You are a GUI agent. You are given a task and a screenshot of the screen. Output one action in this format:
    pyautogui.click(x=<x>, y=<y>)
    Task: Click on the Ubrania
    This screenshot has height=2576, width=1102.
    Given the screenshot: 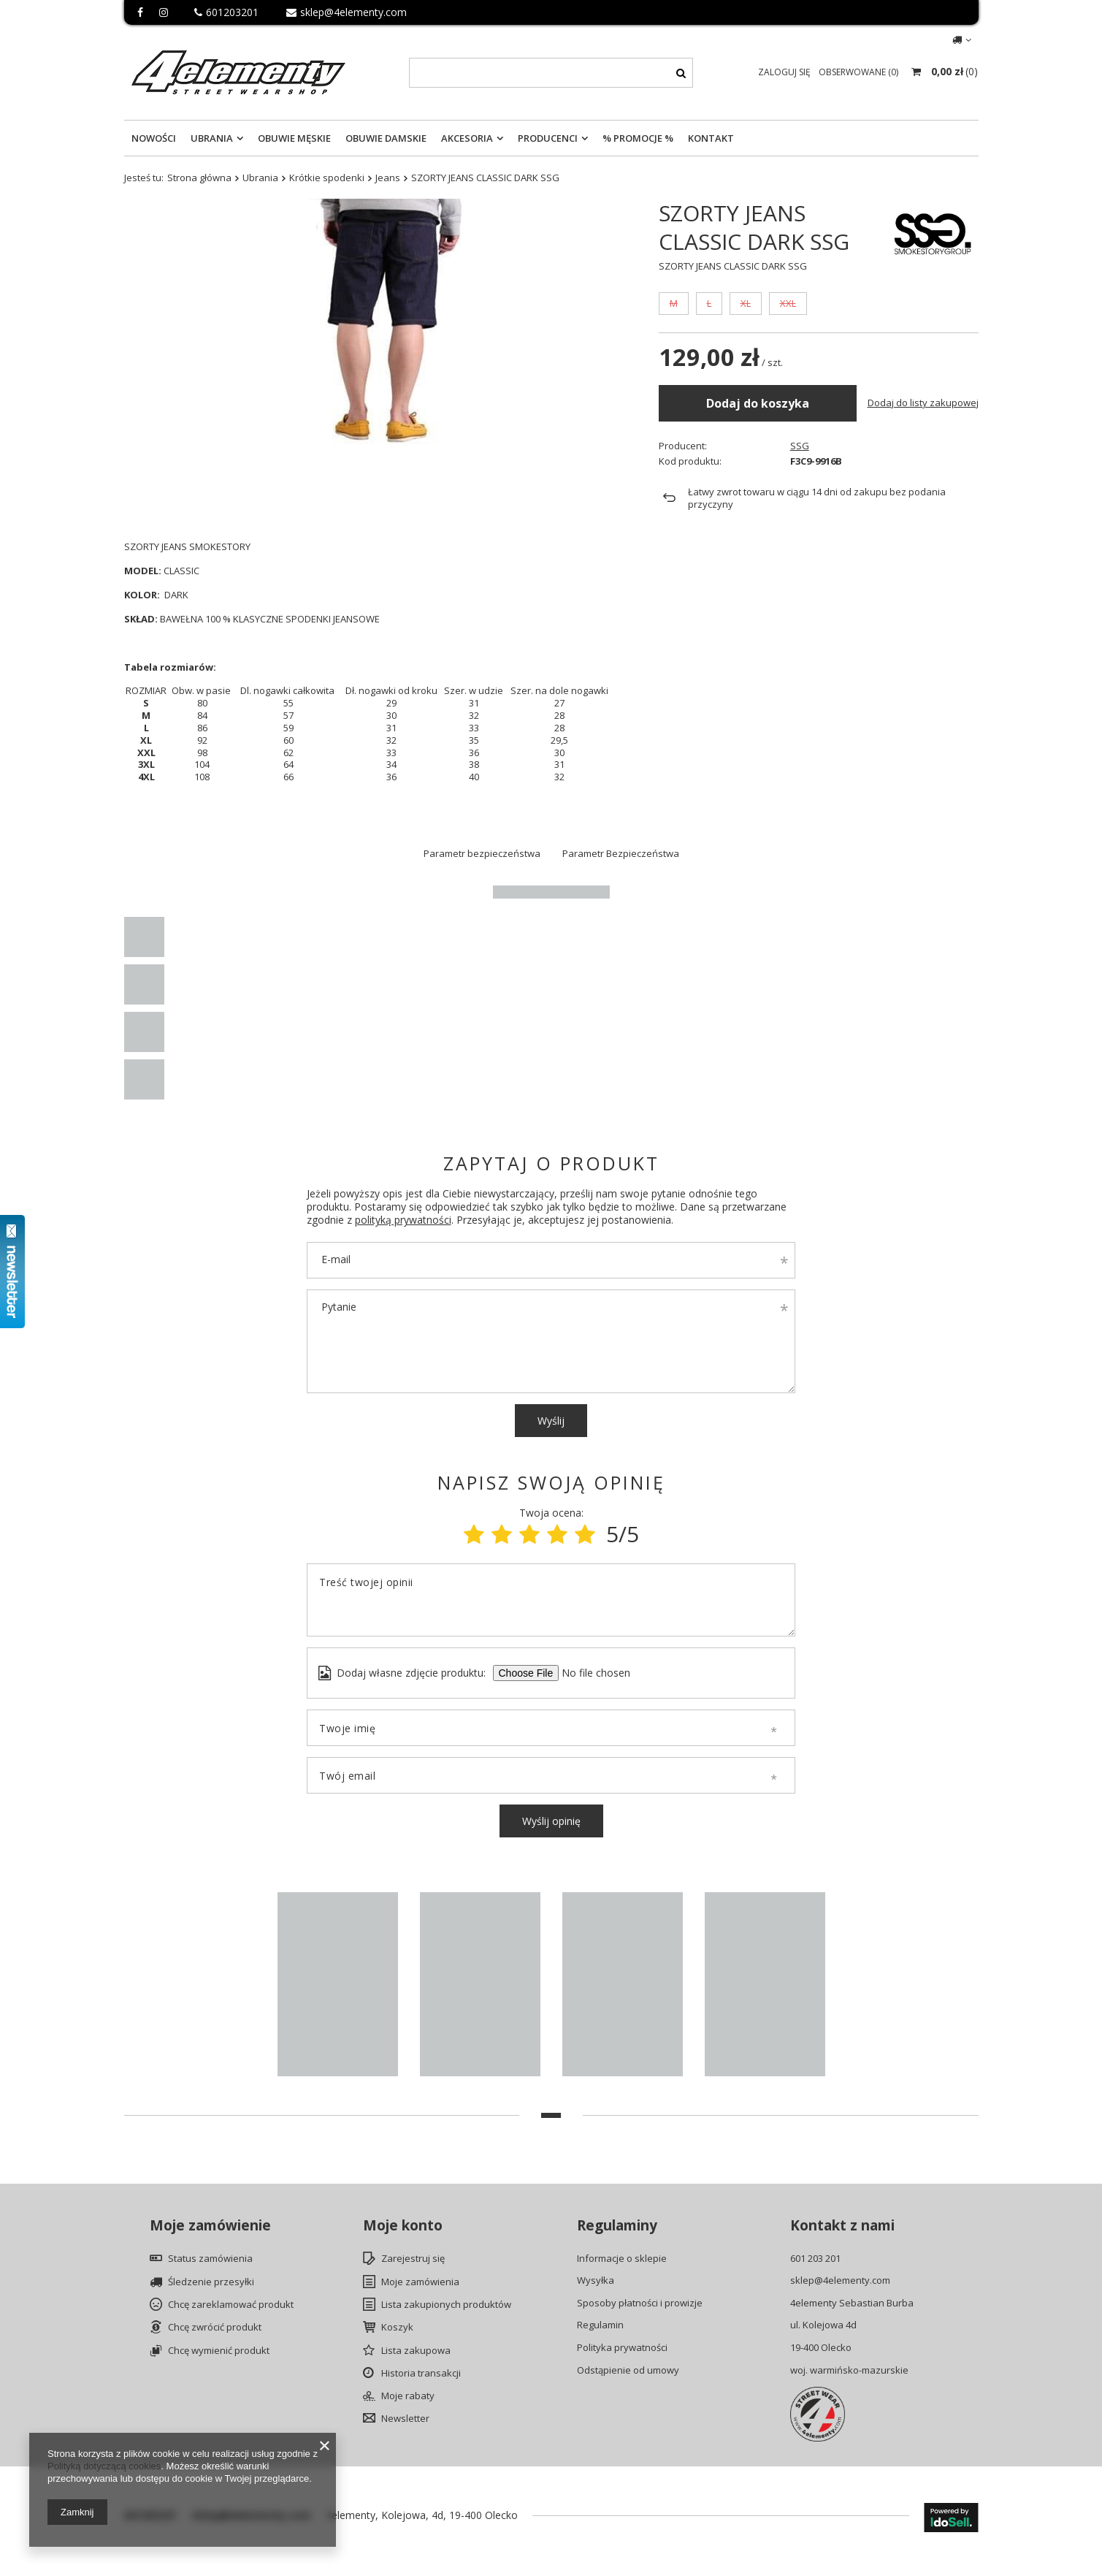 What is the action you would take?
    pyautogui.click(x=212, y=138)
    